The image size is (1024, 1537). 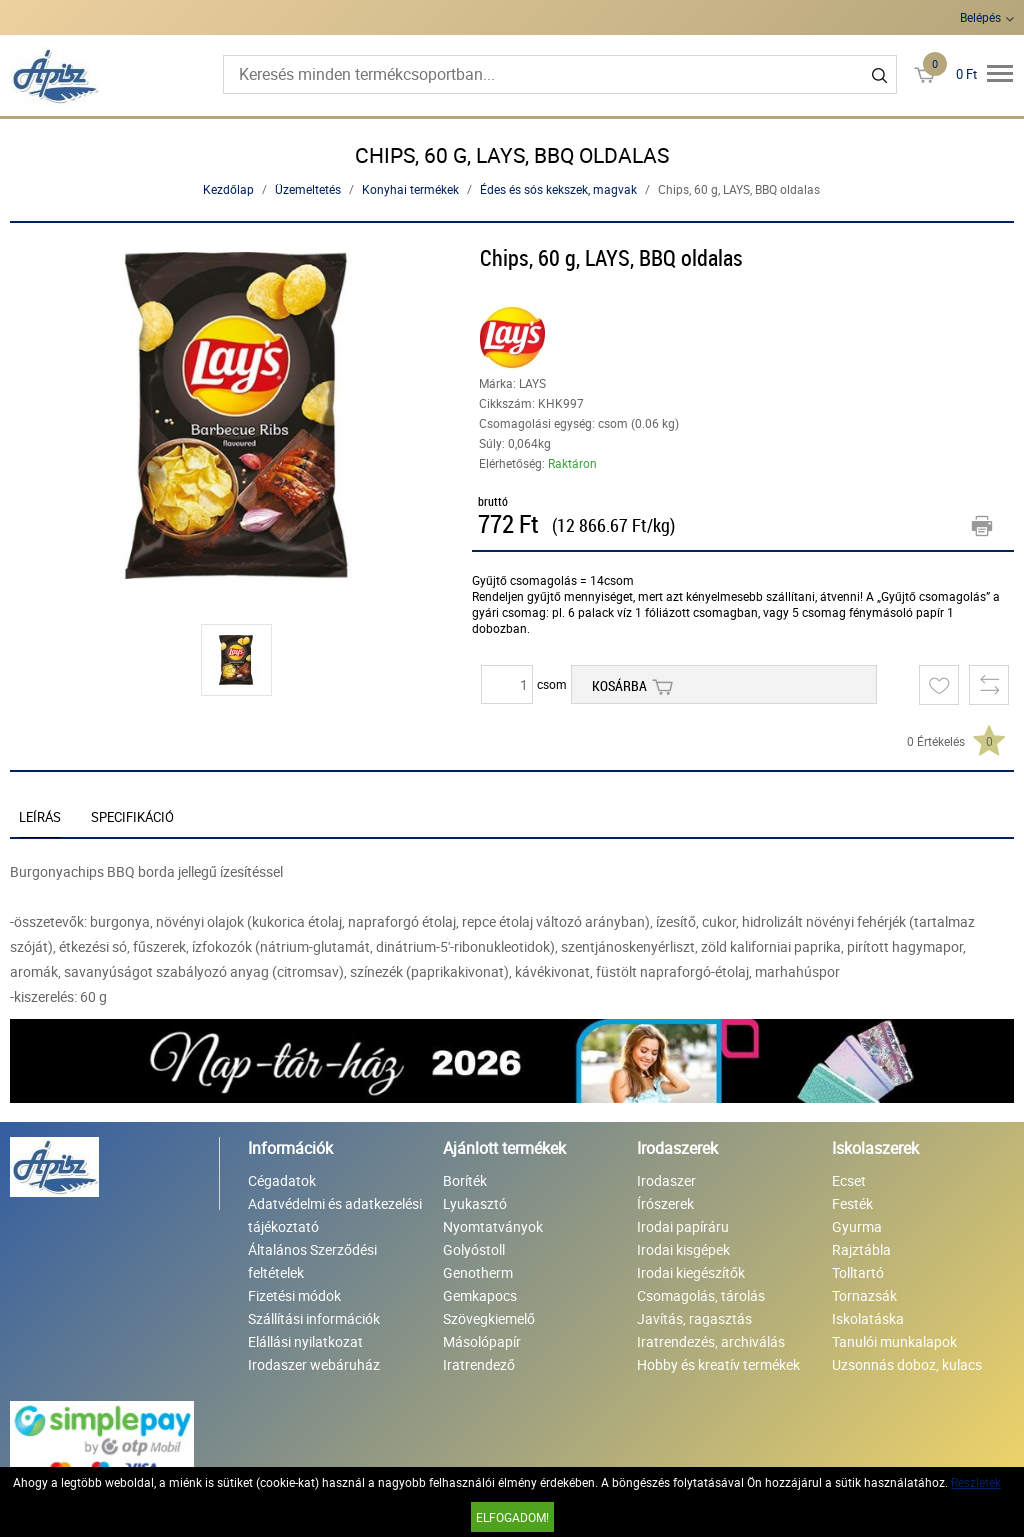 I want to click on Irodaszer webáruház, so click(x=314, y=1364).